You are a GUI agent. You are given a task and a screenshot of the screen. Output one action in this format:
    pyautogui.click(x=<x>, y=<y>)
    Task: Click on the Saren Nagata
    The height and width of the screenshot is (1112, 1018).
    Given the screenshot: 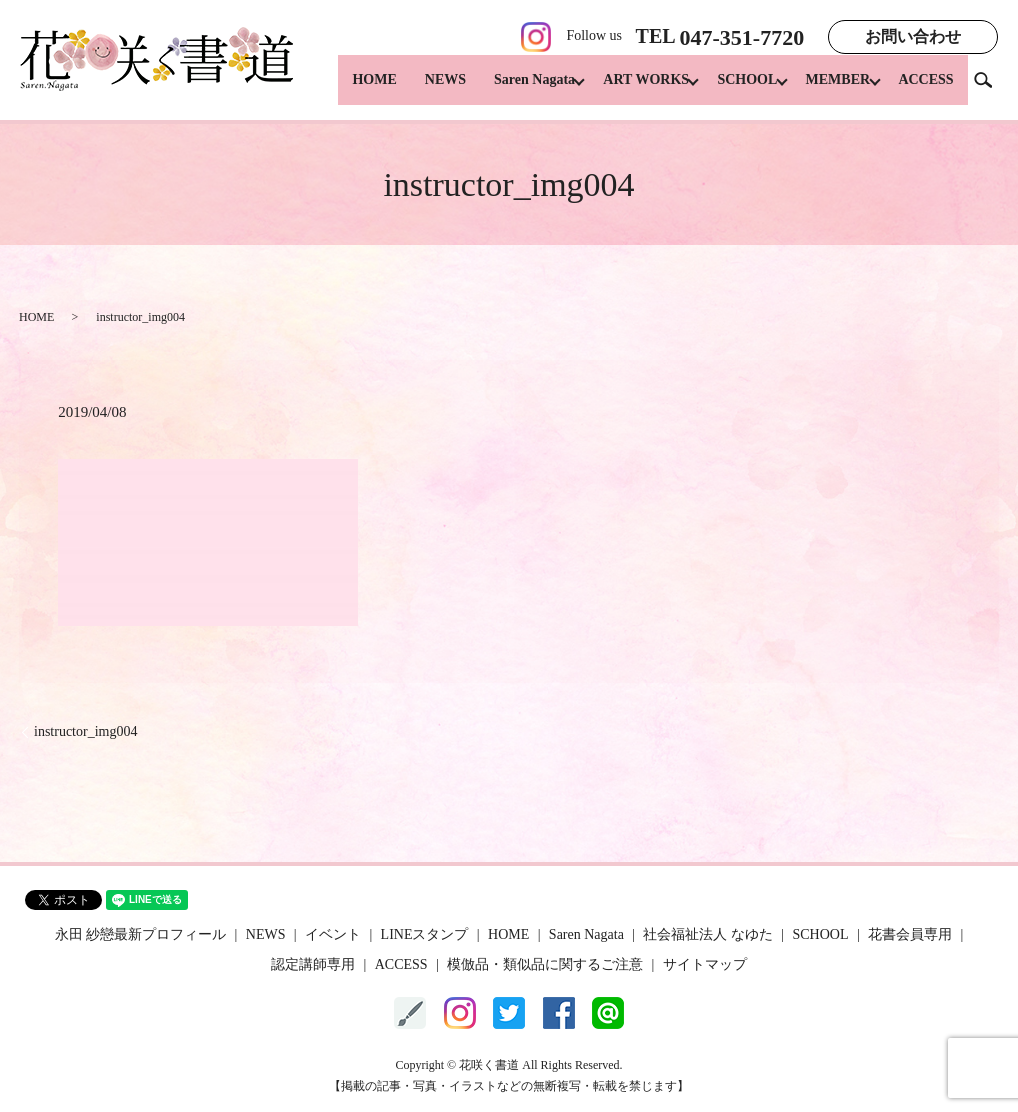 What is the action you would take?
    pyautogui.click(x=507, y=90)
    